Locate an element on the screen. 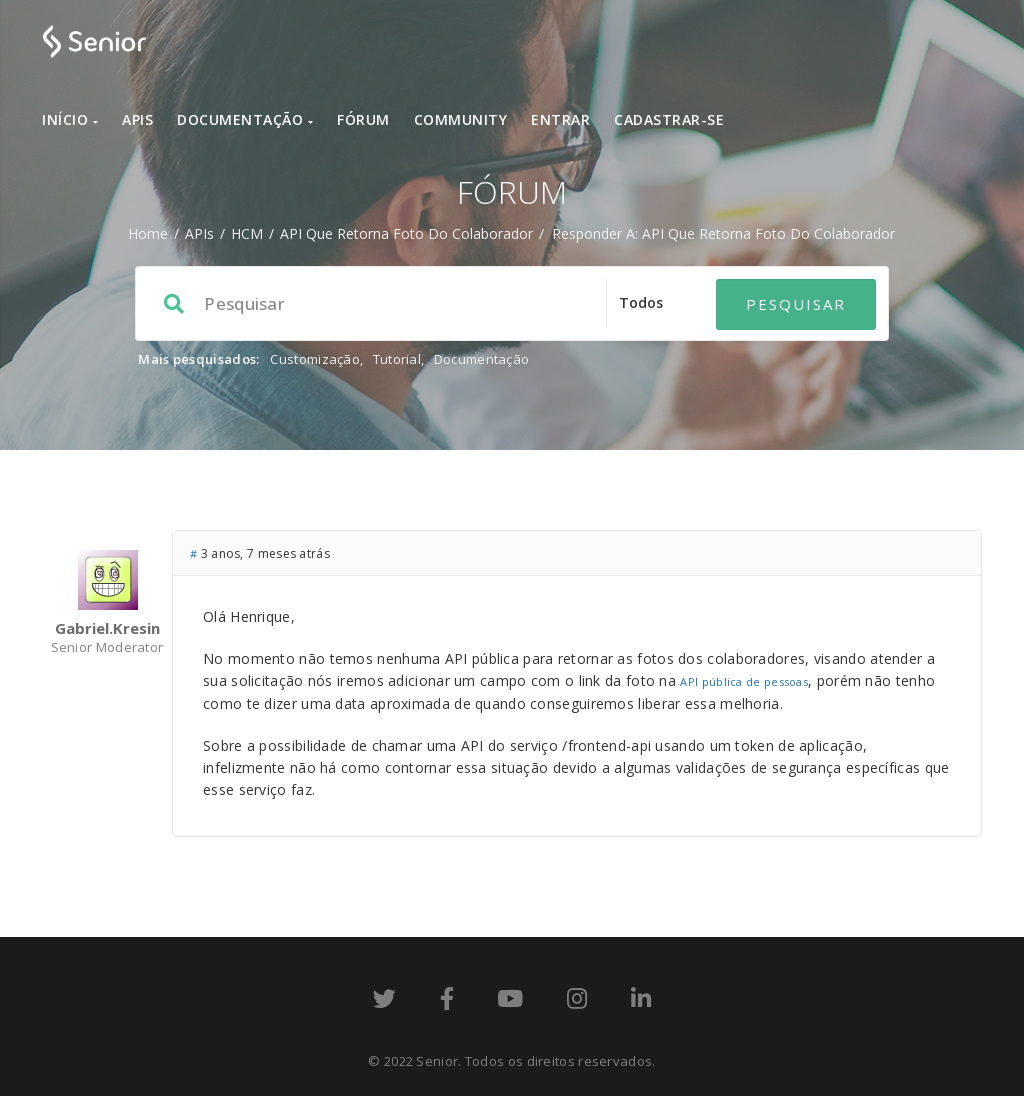 Image resolution: width=1024 pixels, height=1096 pixels. Início is located at coordinates (70, 119).